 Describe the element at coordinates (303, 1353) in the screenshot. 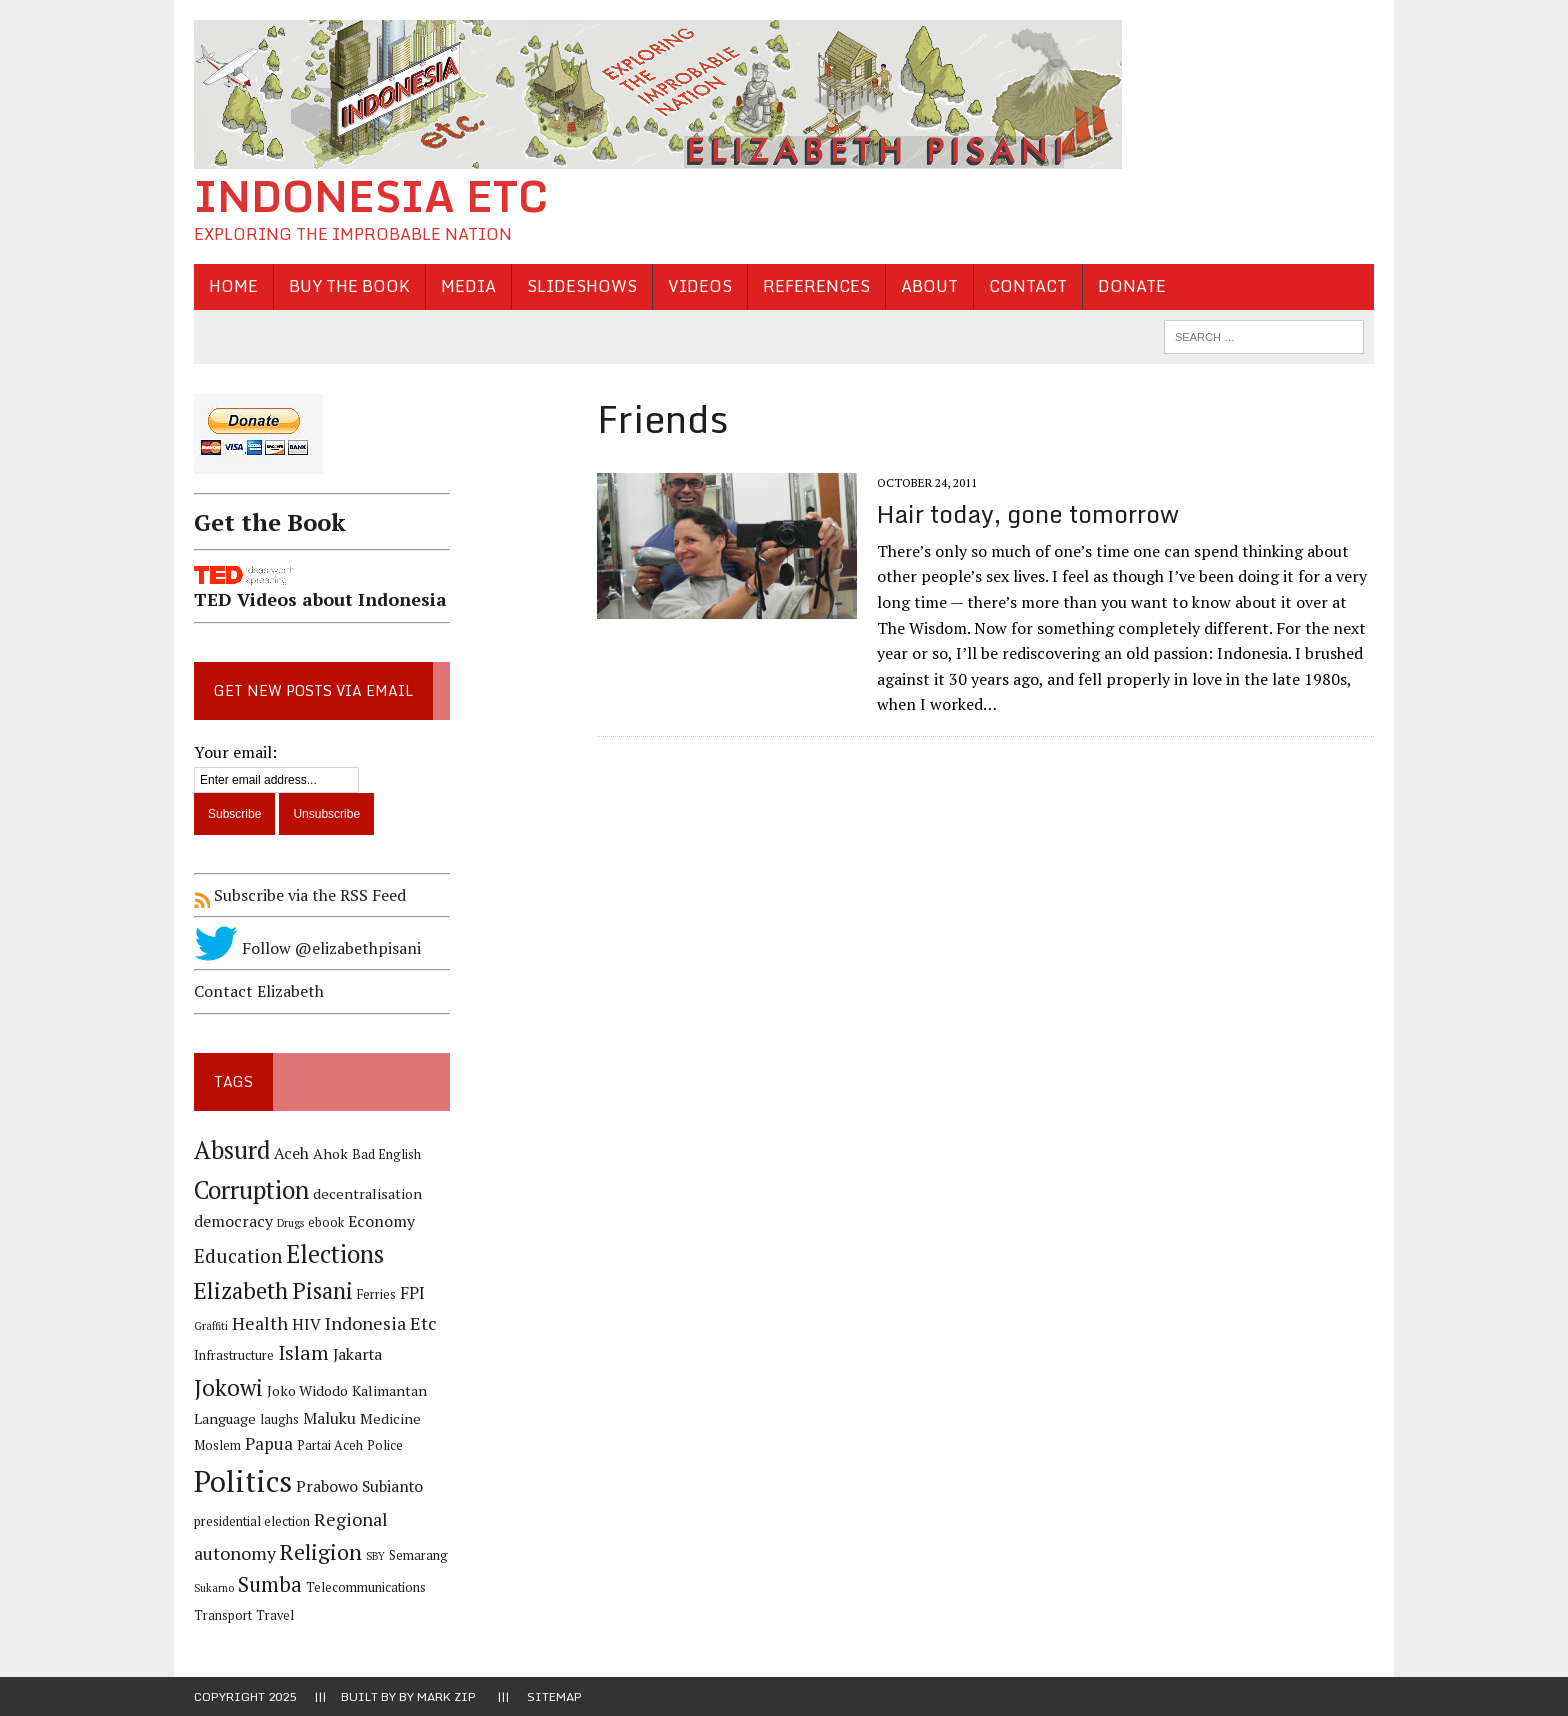

I see `Islam [Islam (10 items)]` at that location.